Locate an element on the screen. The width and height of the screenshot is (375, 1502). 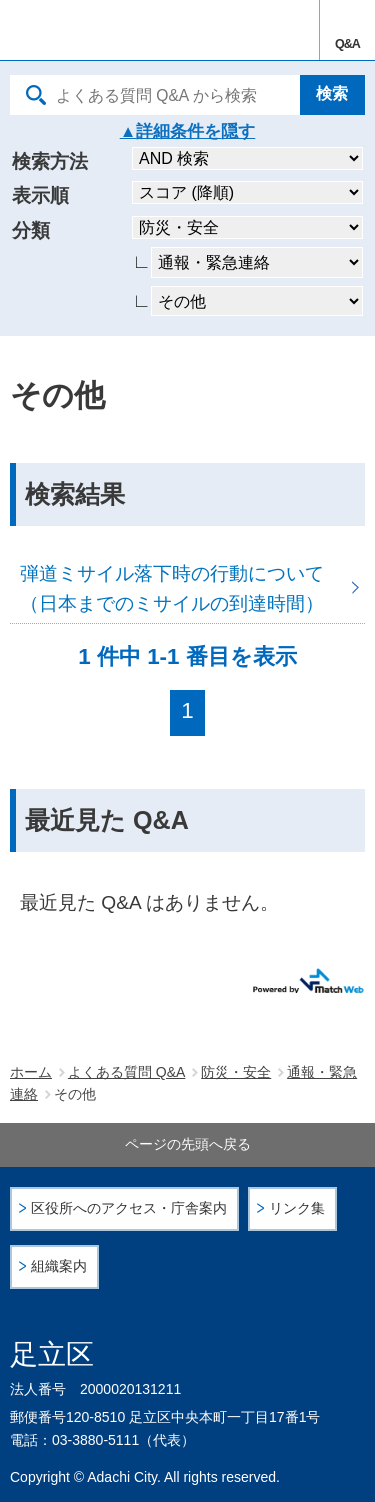
組織案内 is located at coordinates (59, 1266).